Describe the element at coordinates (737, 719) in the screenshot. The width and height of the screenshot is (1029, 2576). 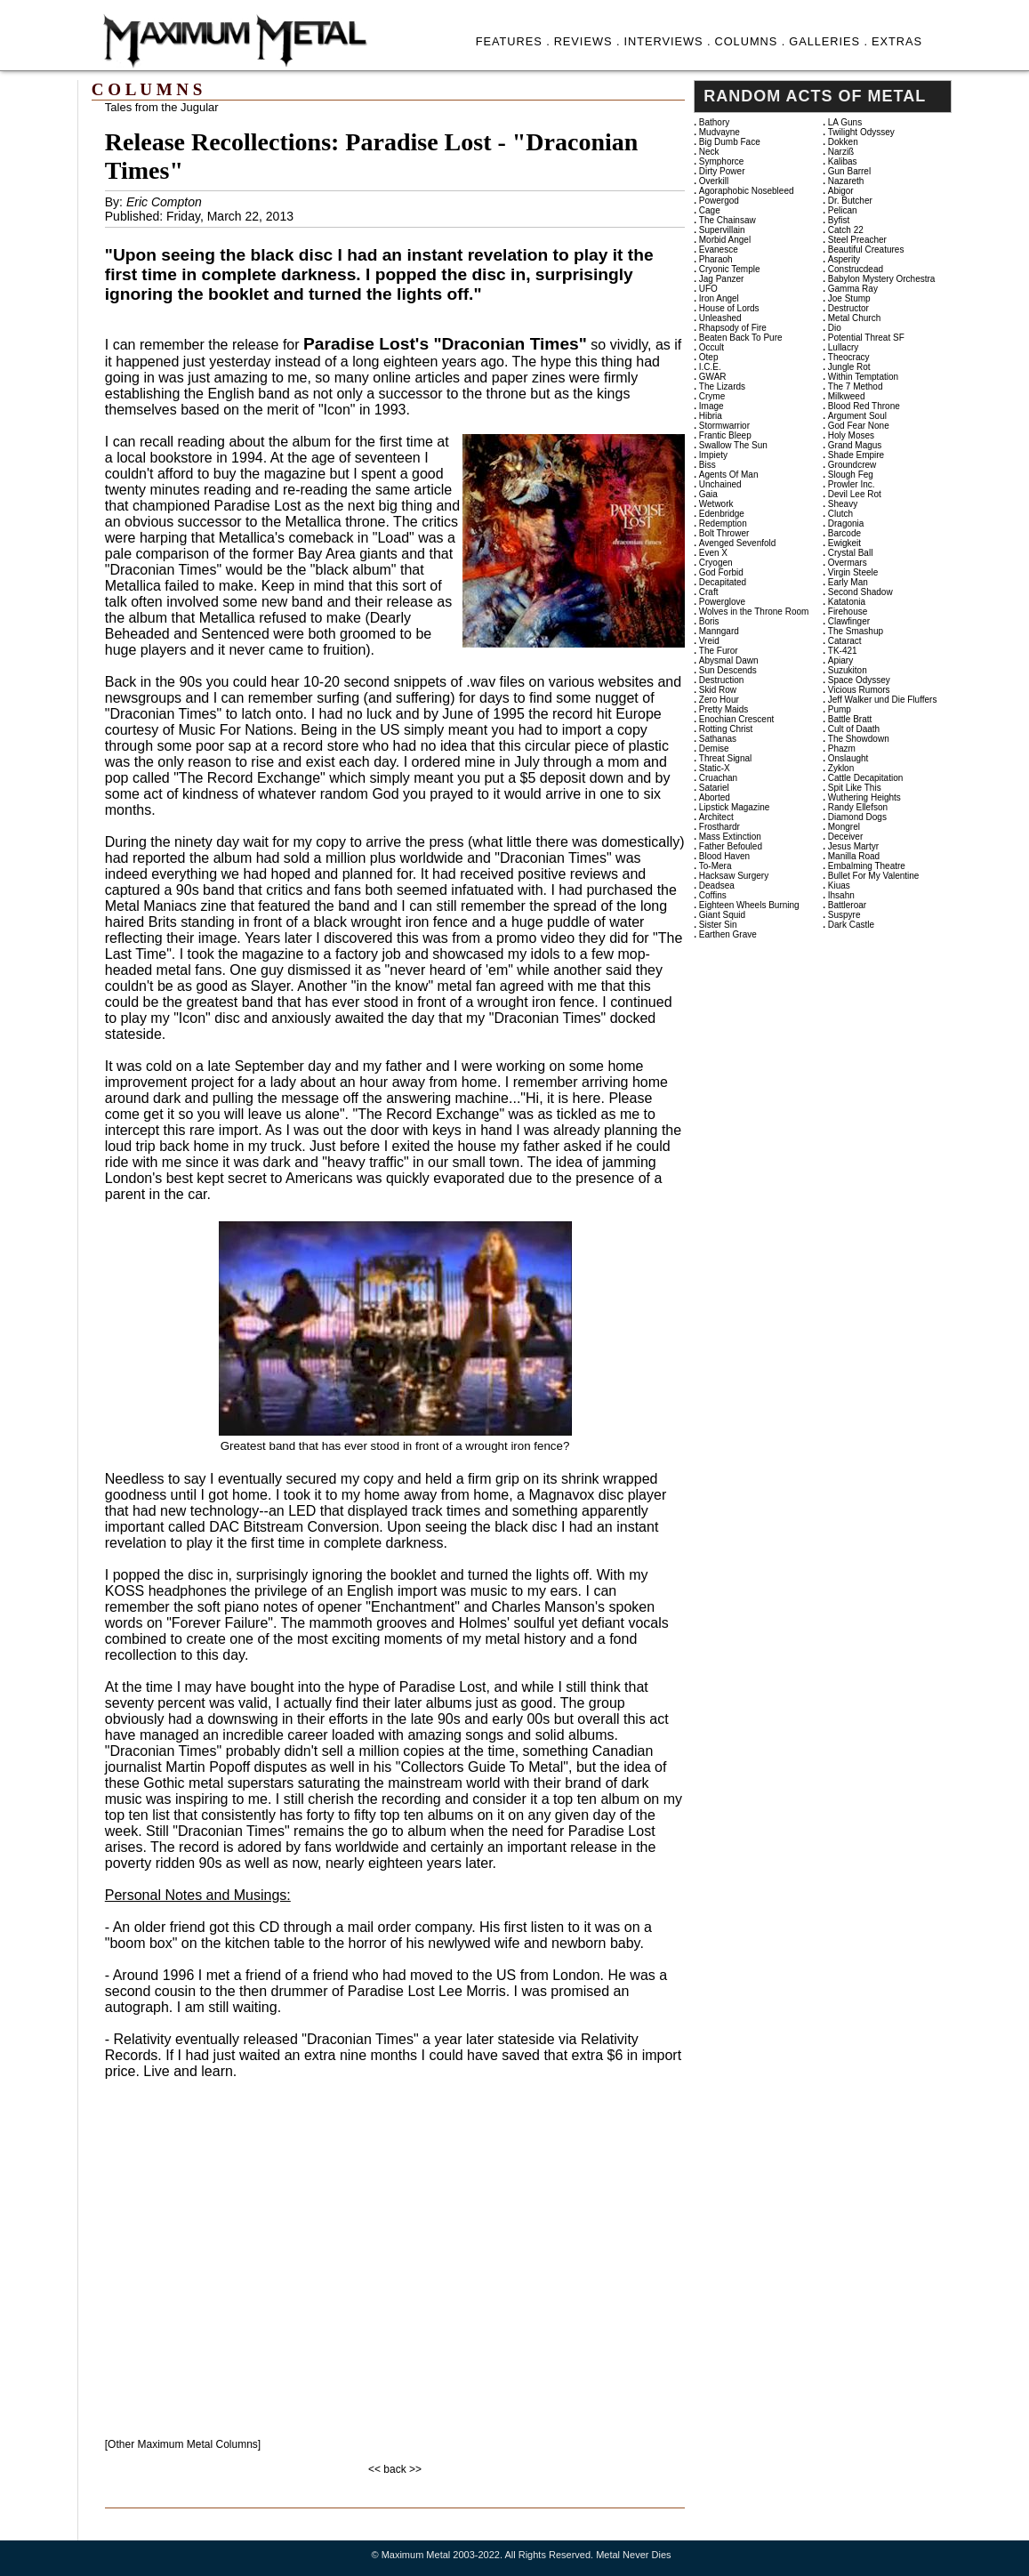
I see `Enochian Crescent` at that location.